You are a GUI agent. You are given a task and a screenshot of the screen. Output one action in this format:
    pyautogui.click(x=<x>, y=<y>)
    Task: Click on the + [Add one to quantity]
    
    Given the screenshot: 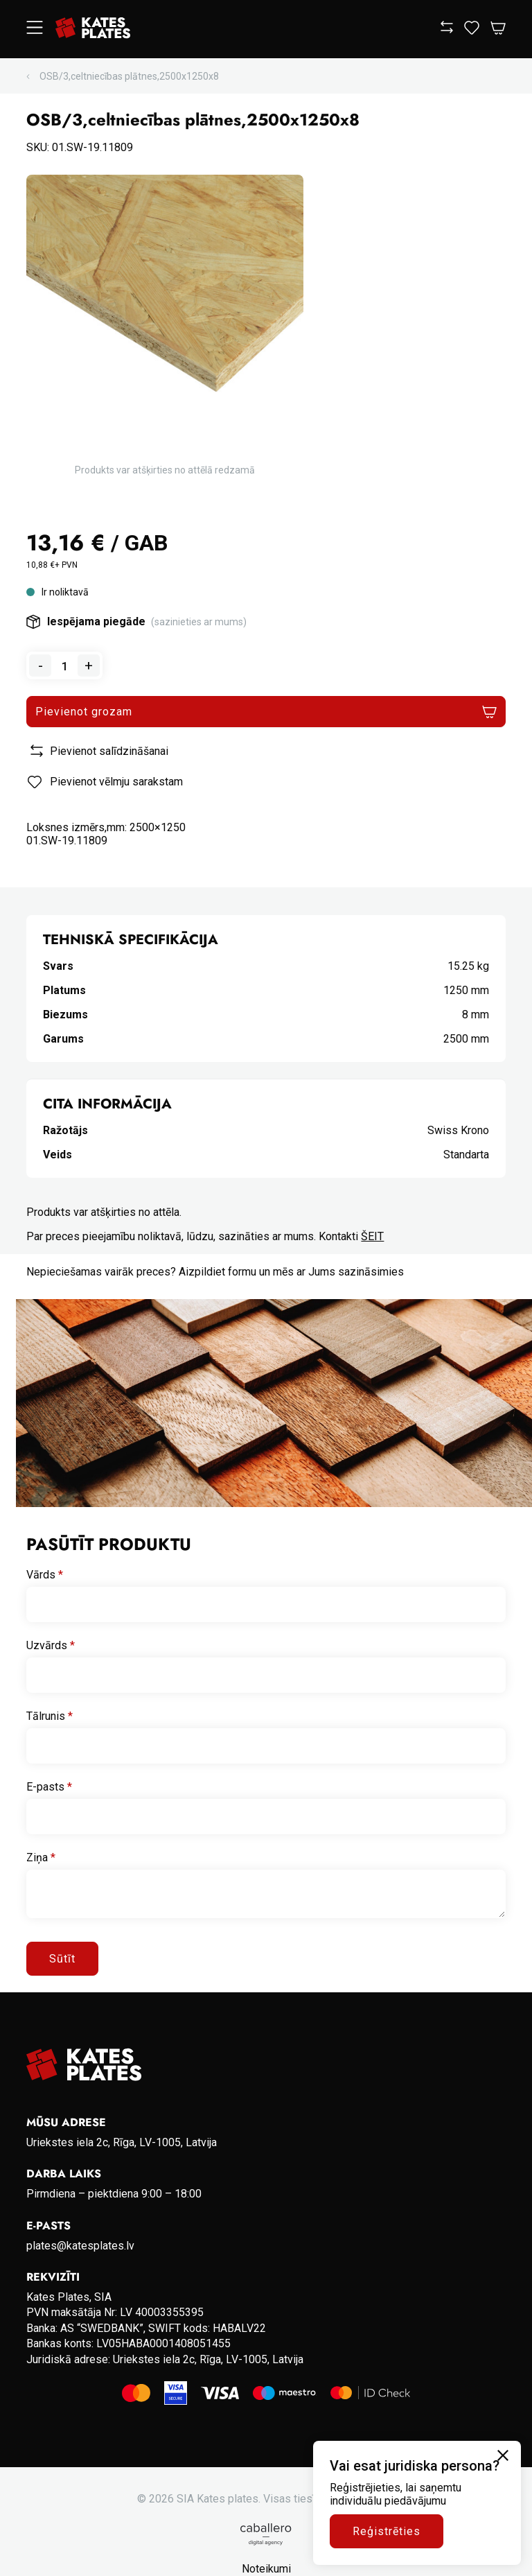 What is the action you would take?
    pyautogui.click(x=89, y=665)
    